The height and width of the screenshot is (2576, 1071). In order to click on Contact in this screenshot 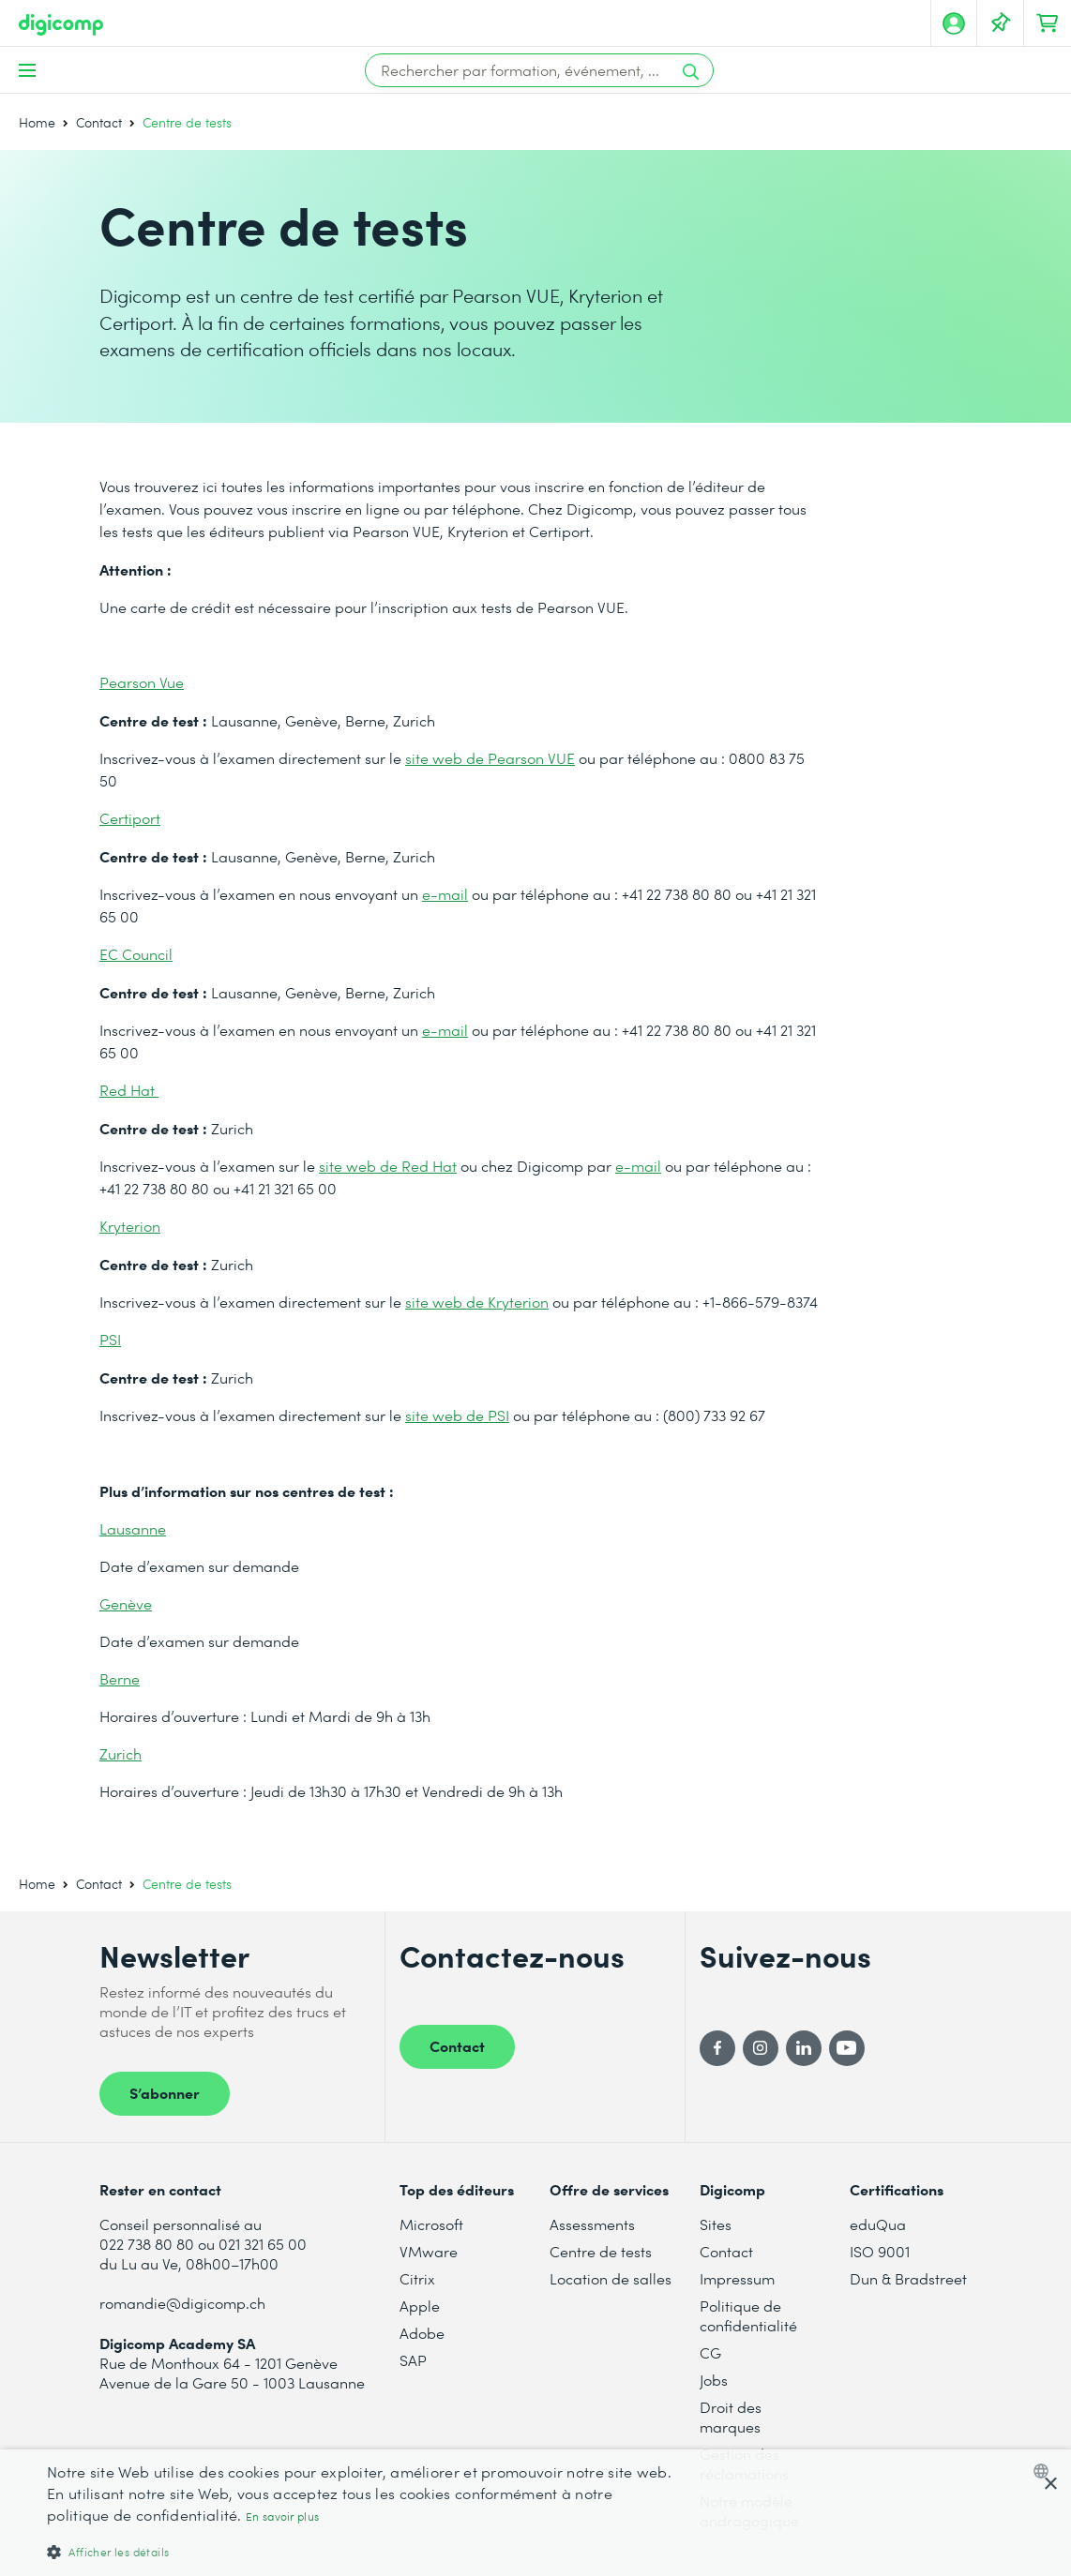, I will do `click(99, 122)`.